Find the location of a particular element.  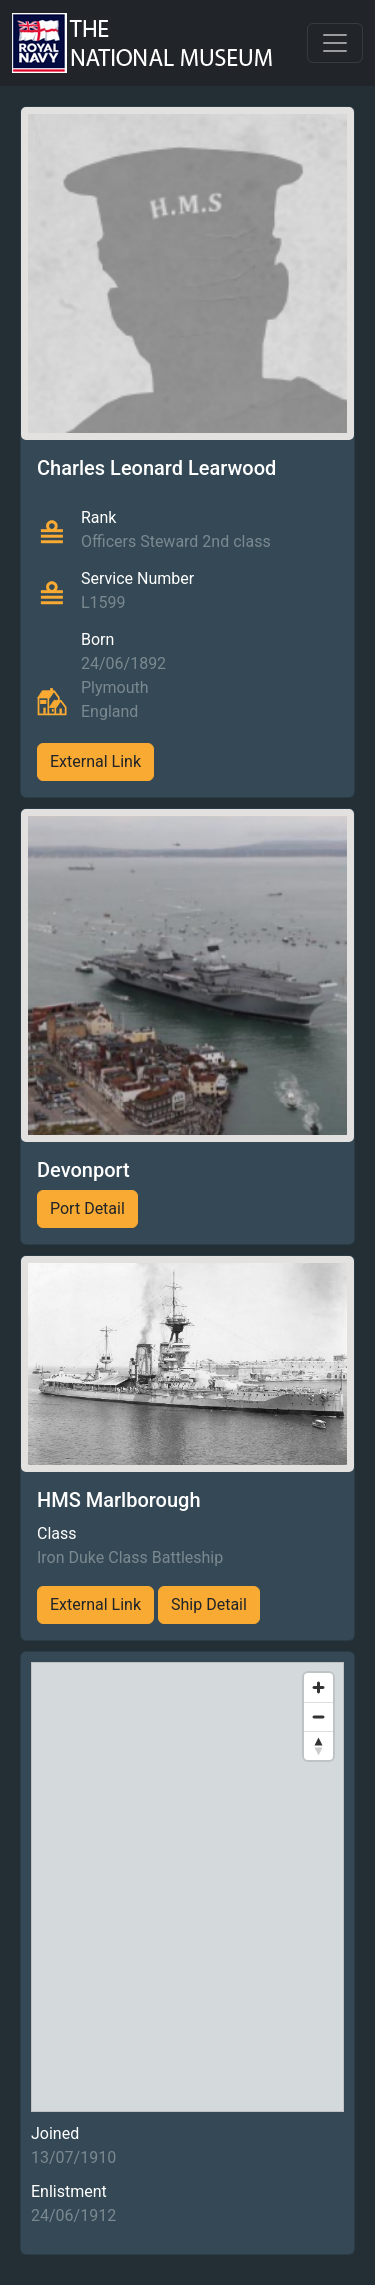

Ship Detail is located at coordinates (209, 1604).